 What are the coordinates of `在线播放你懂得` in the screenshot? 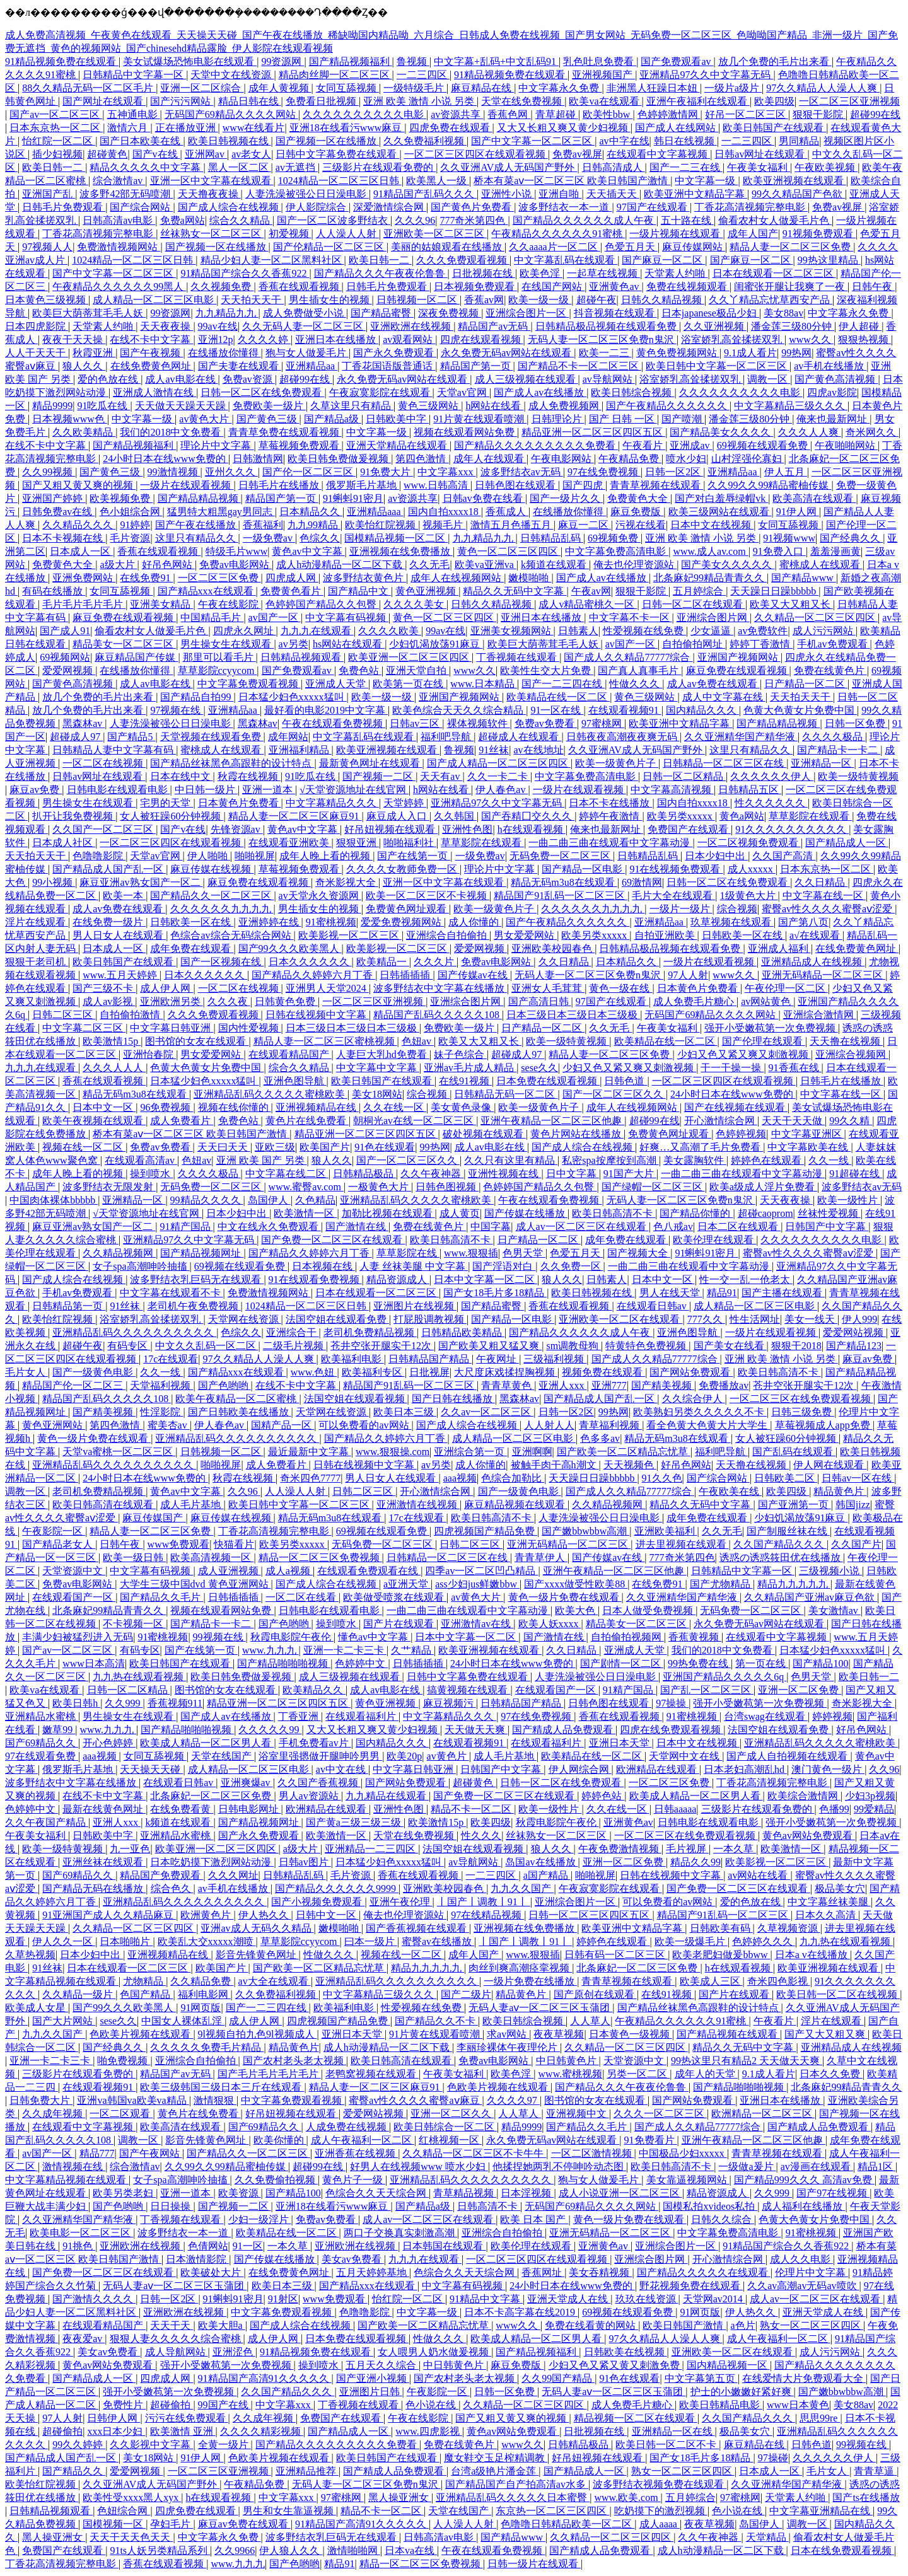 It's located at (224, 352).